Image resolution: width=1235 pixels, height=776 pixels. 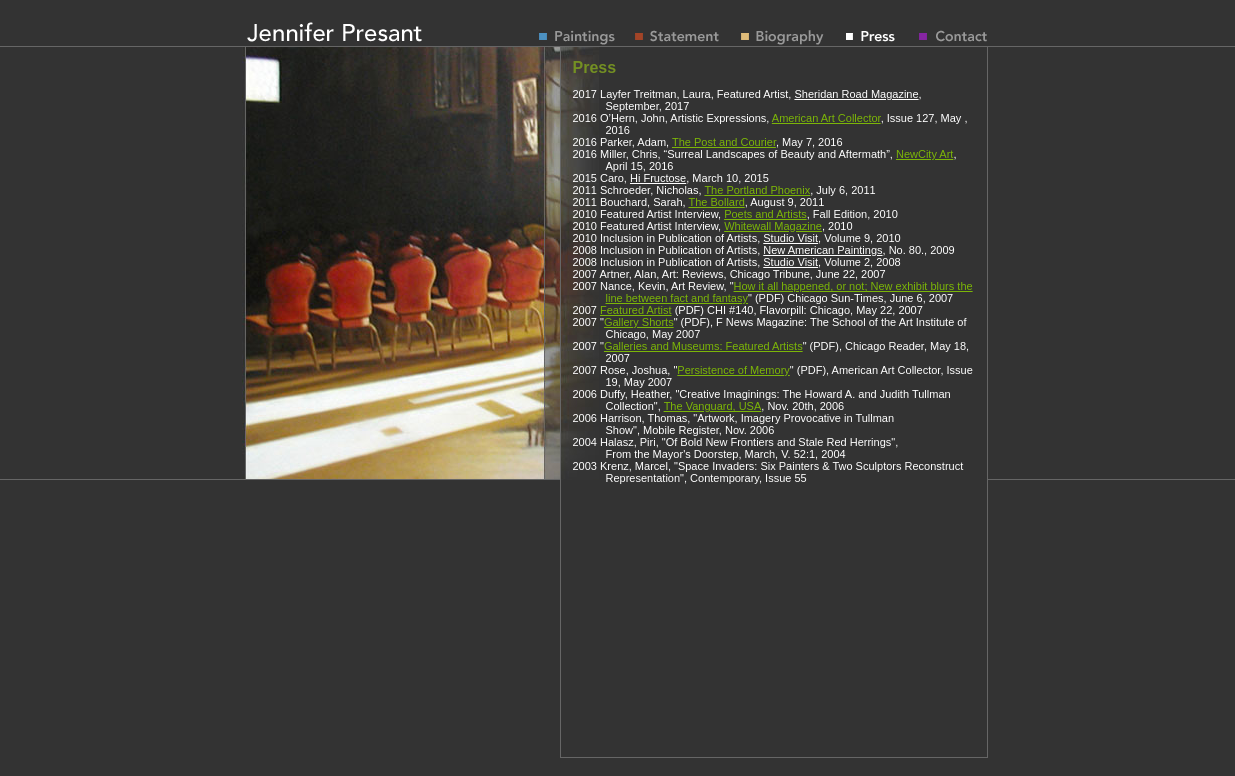 I want to click on The Portland Phoenix, so click(x=757, y=190).